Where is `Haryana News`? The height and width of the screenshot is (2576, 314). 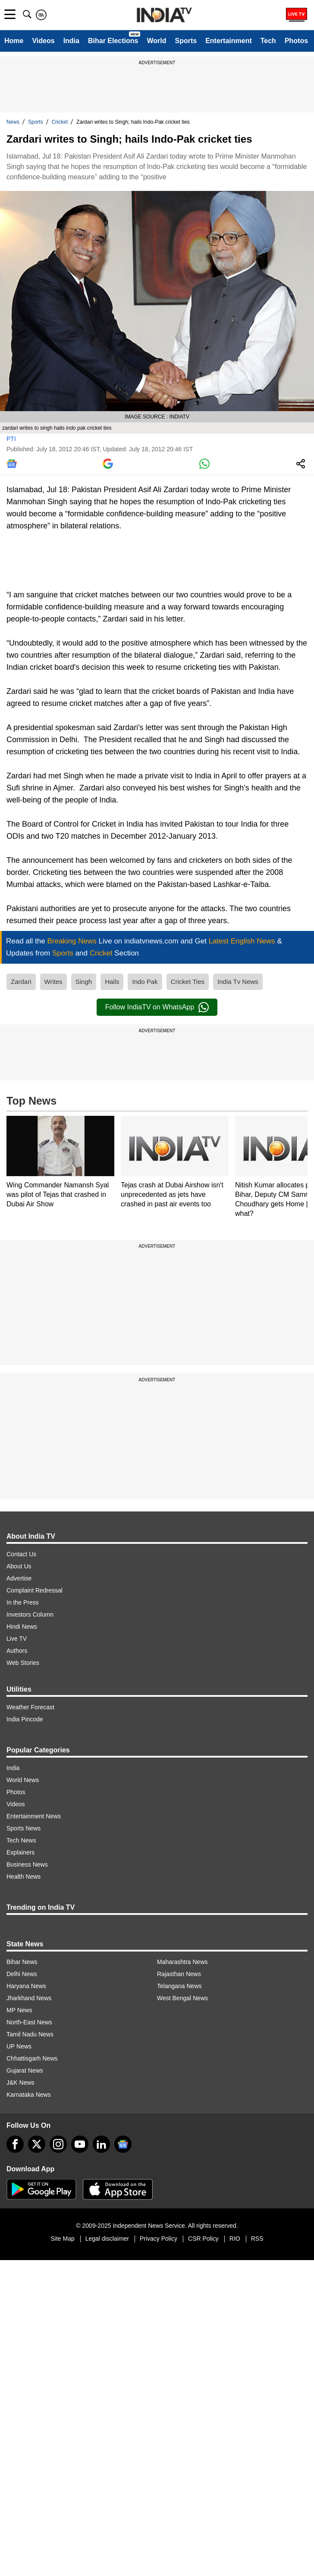 Haryana News is located at coordinates (26, 1986).